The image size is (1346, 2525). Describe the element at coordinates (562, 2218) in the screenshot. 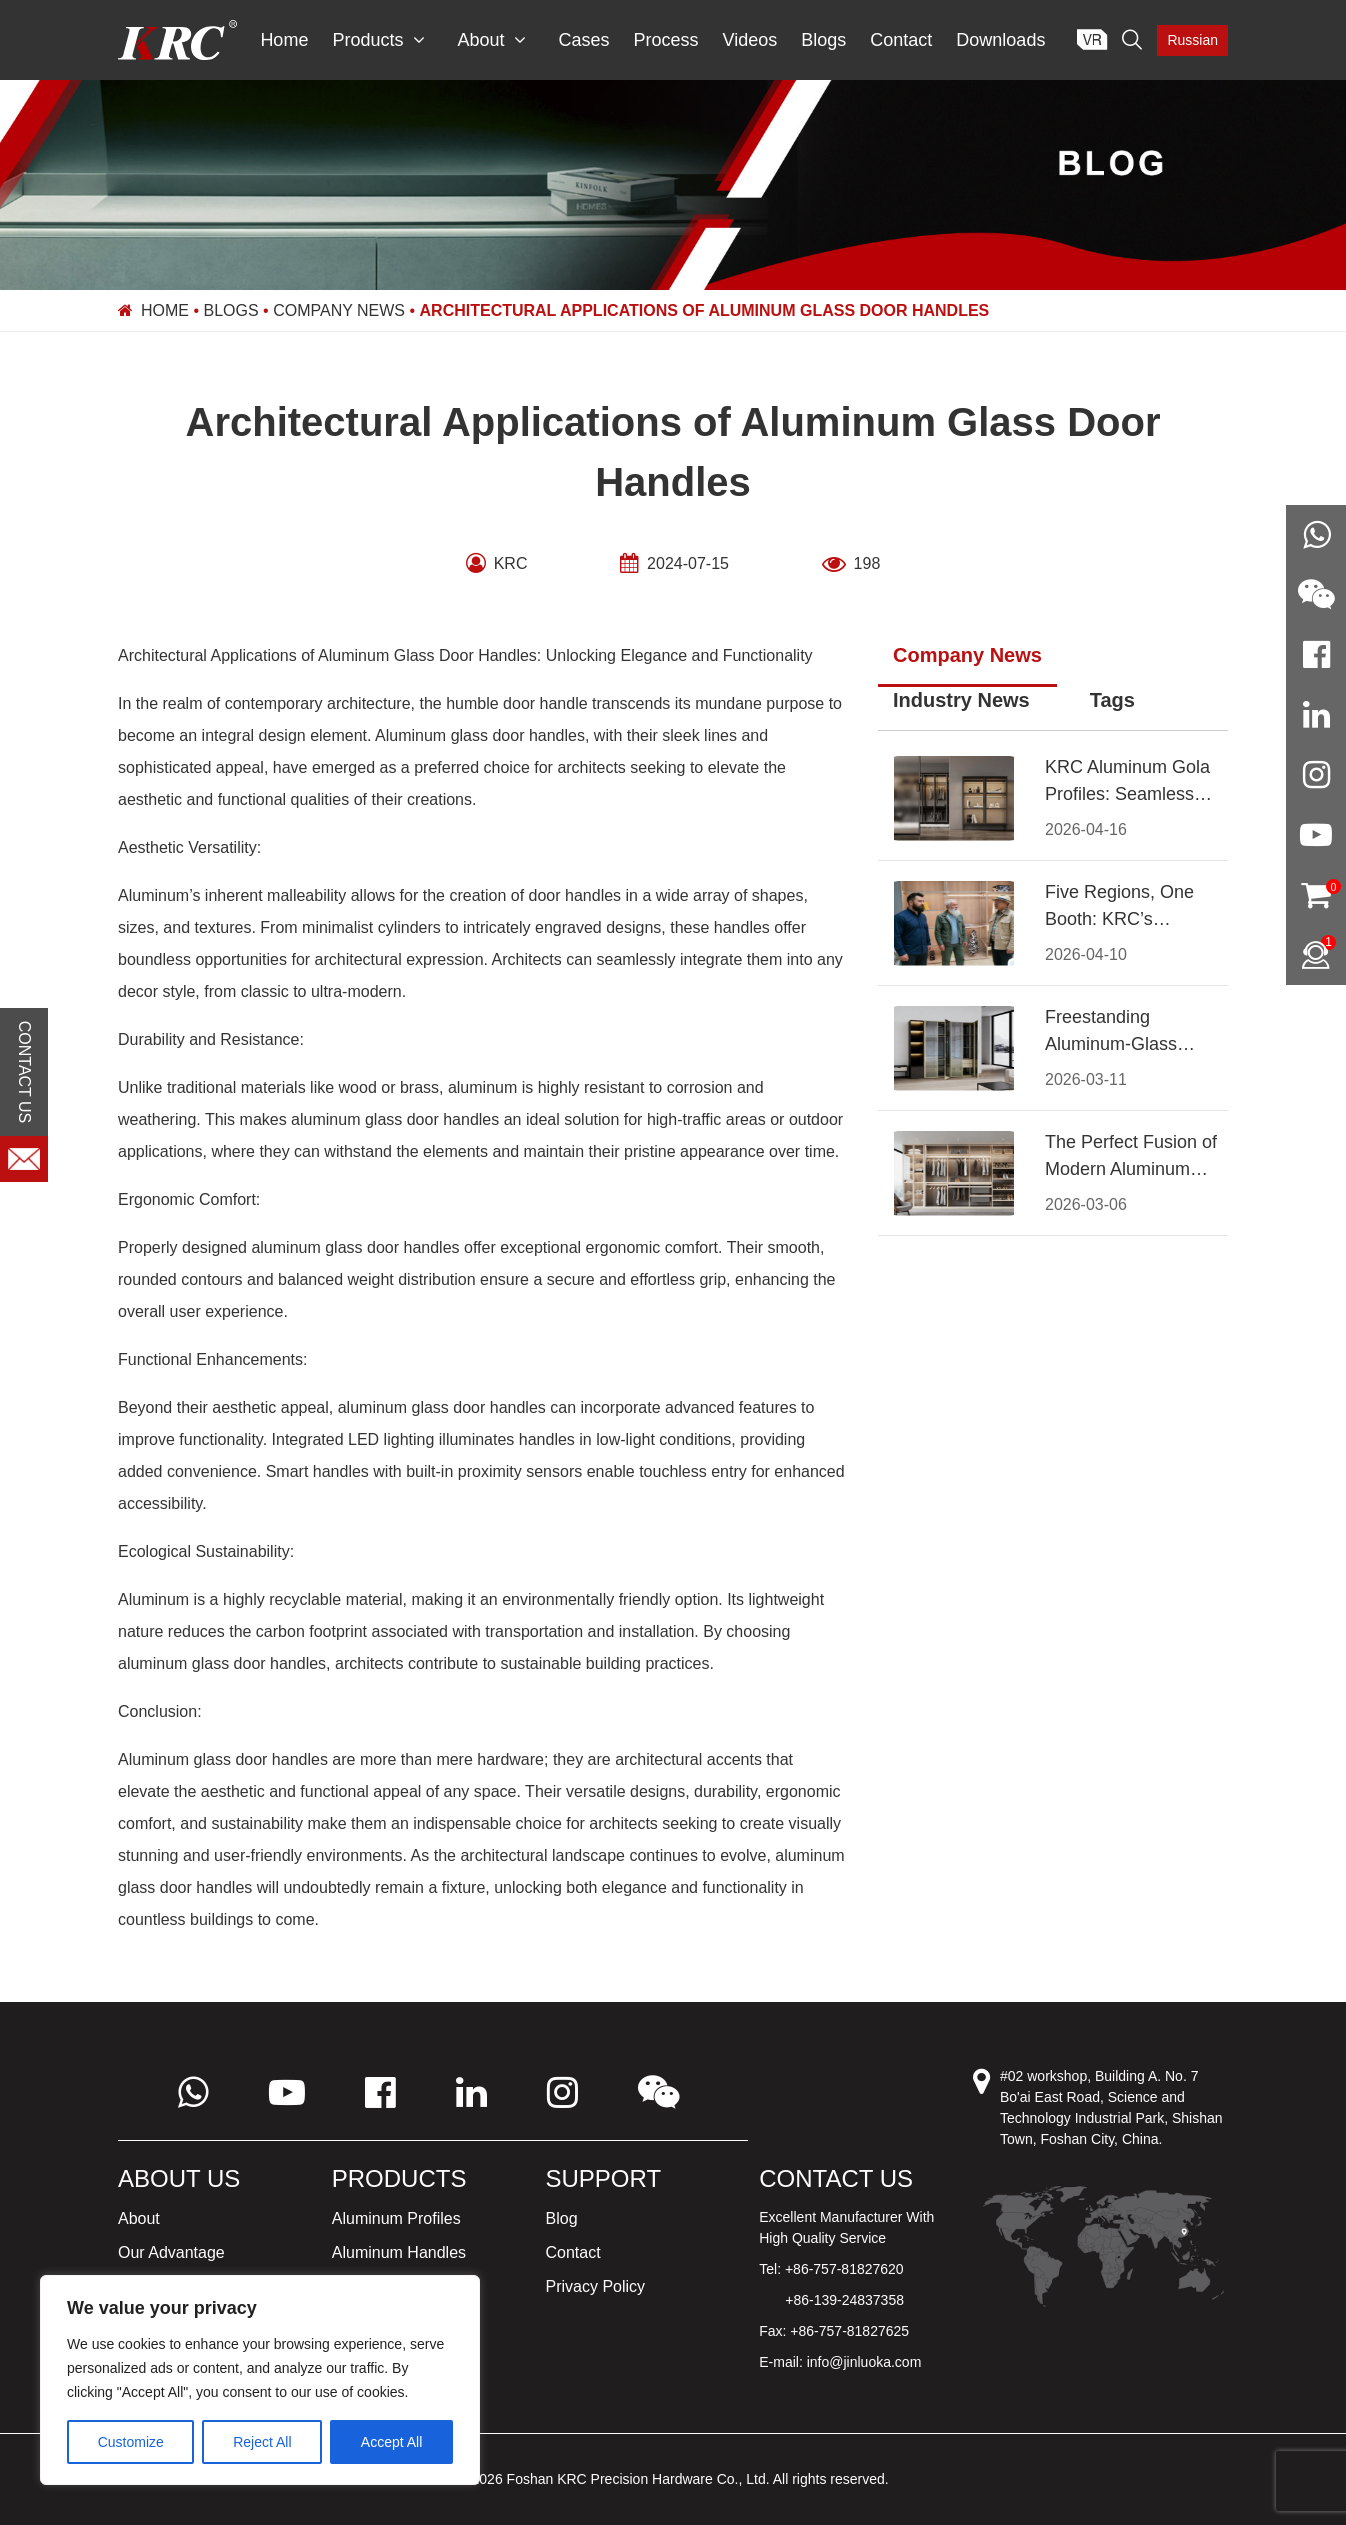

I see `Blog` at that location.